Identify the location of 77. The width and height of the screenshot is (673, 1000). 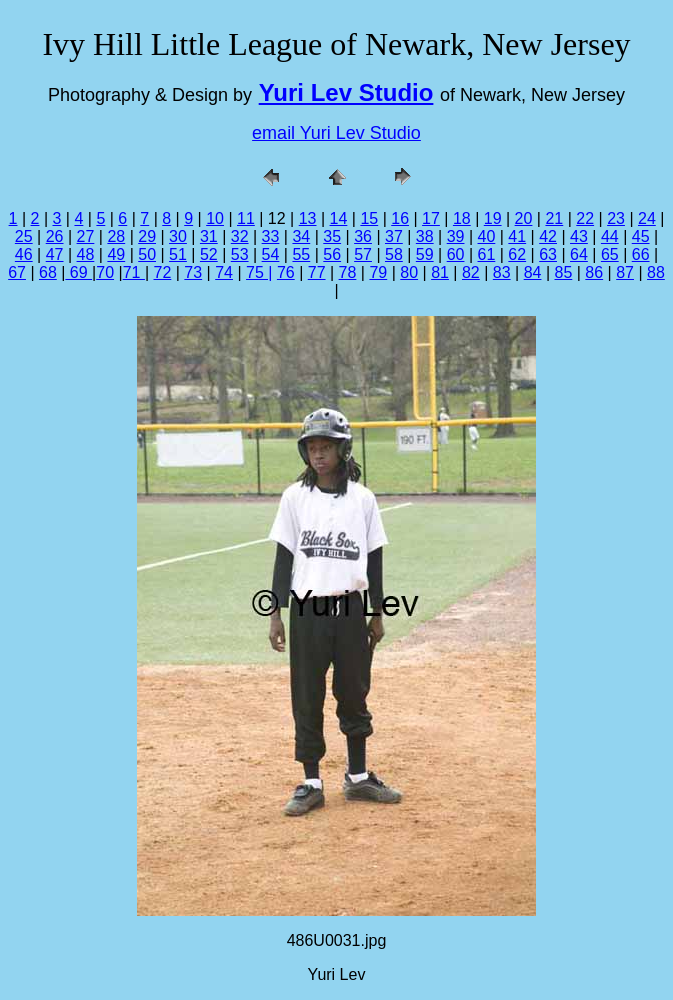
(317, 272).